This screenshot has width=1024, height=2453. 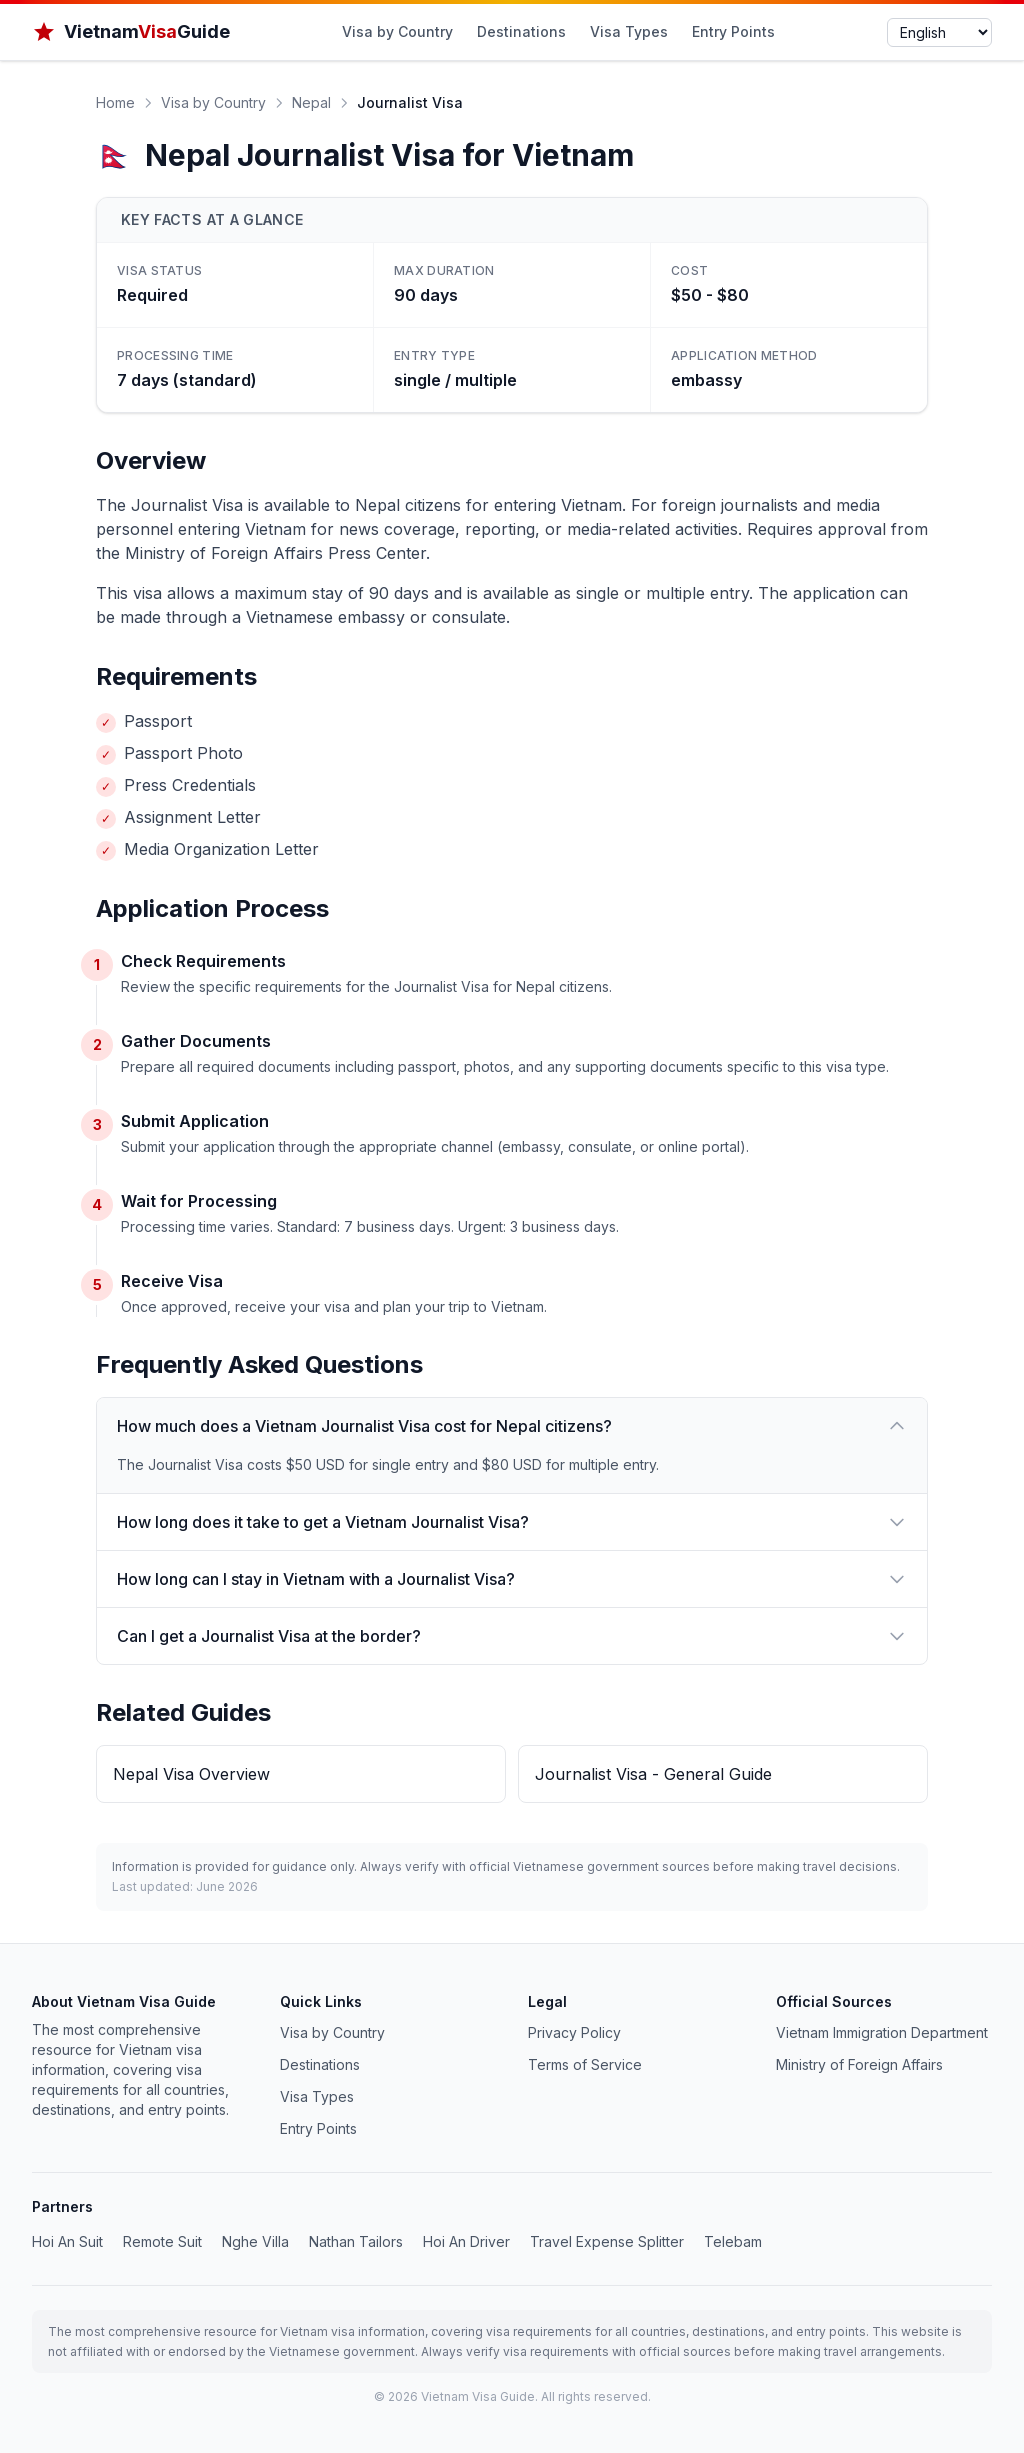 I want to click on Hoi An Suit, so click(x=67, y=2241).